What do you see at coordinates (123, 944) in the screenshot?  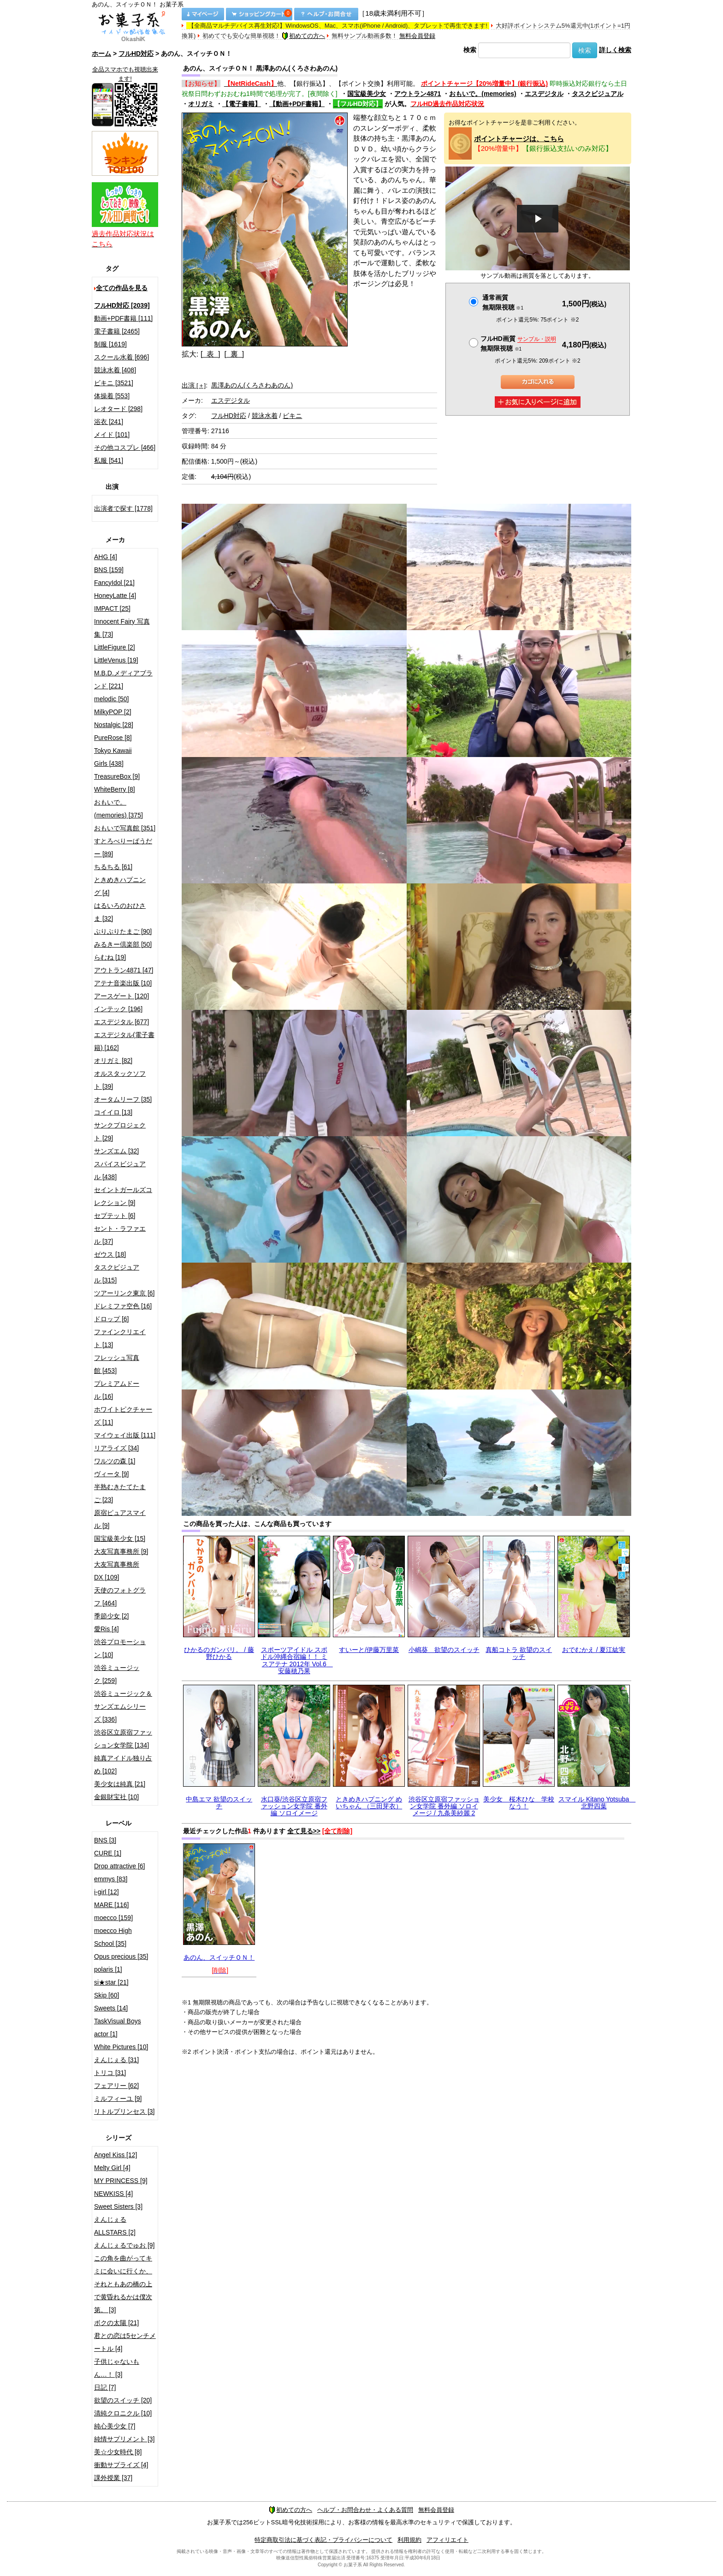 I see `みるきー倶楽部 [50]` at bounding box center [123, 944].